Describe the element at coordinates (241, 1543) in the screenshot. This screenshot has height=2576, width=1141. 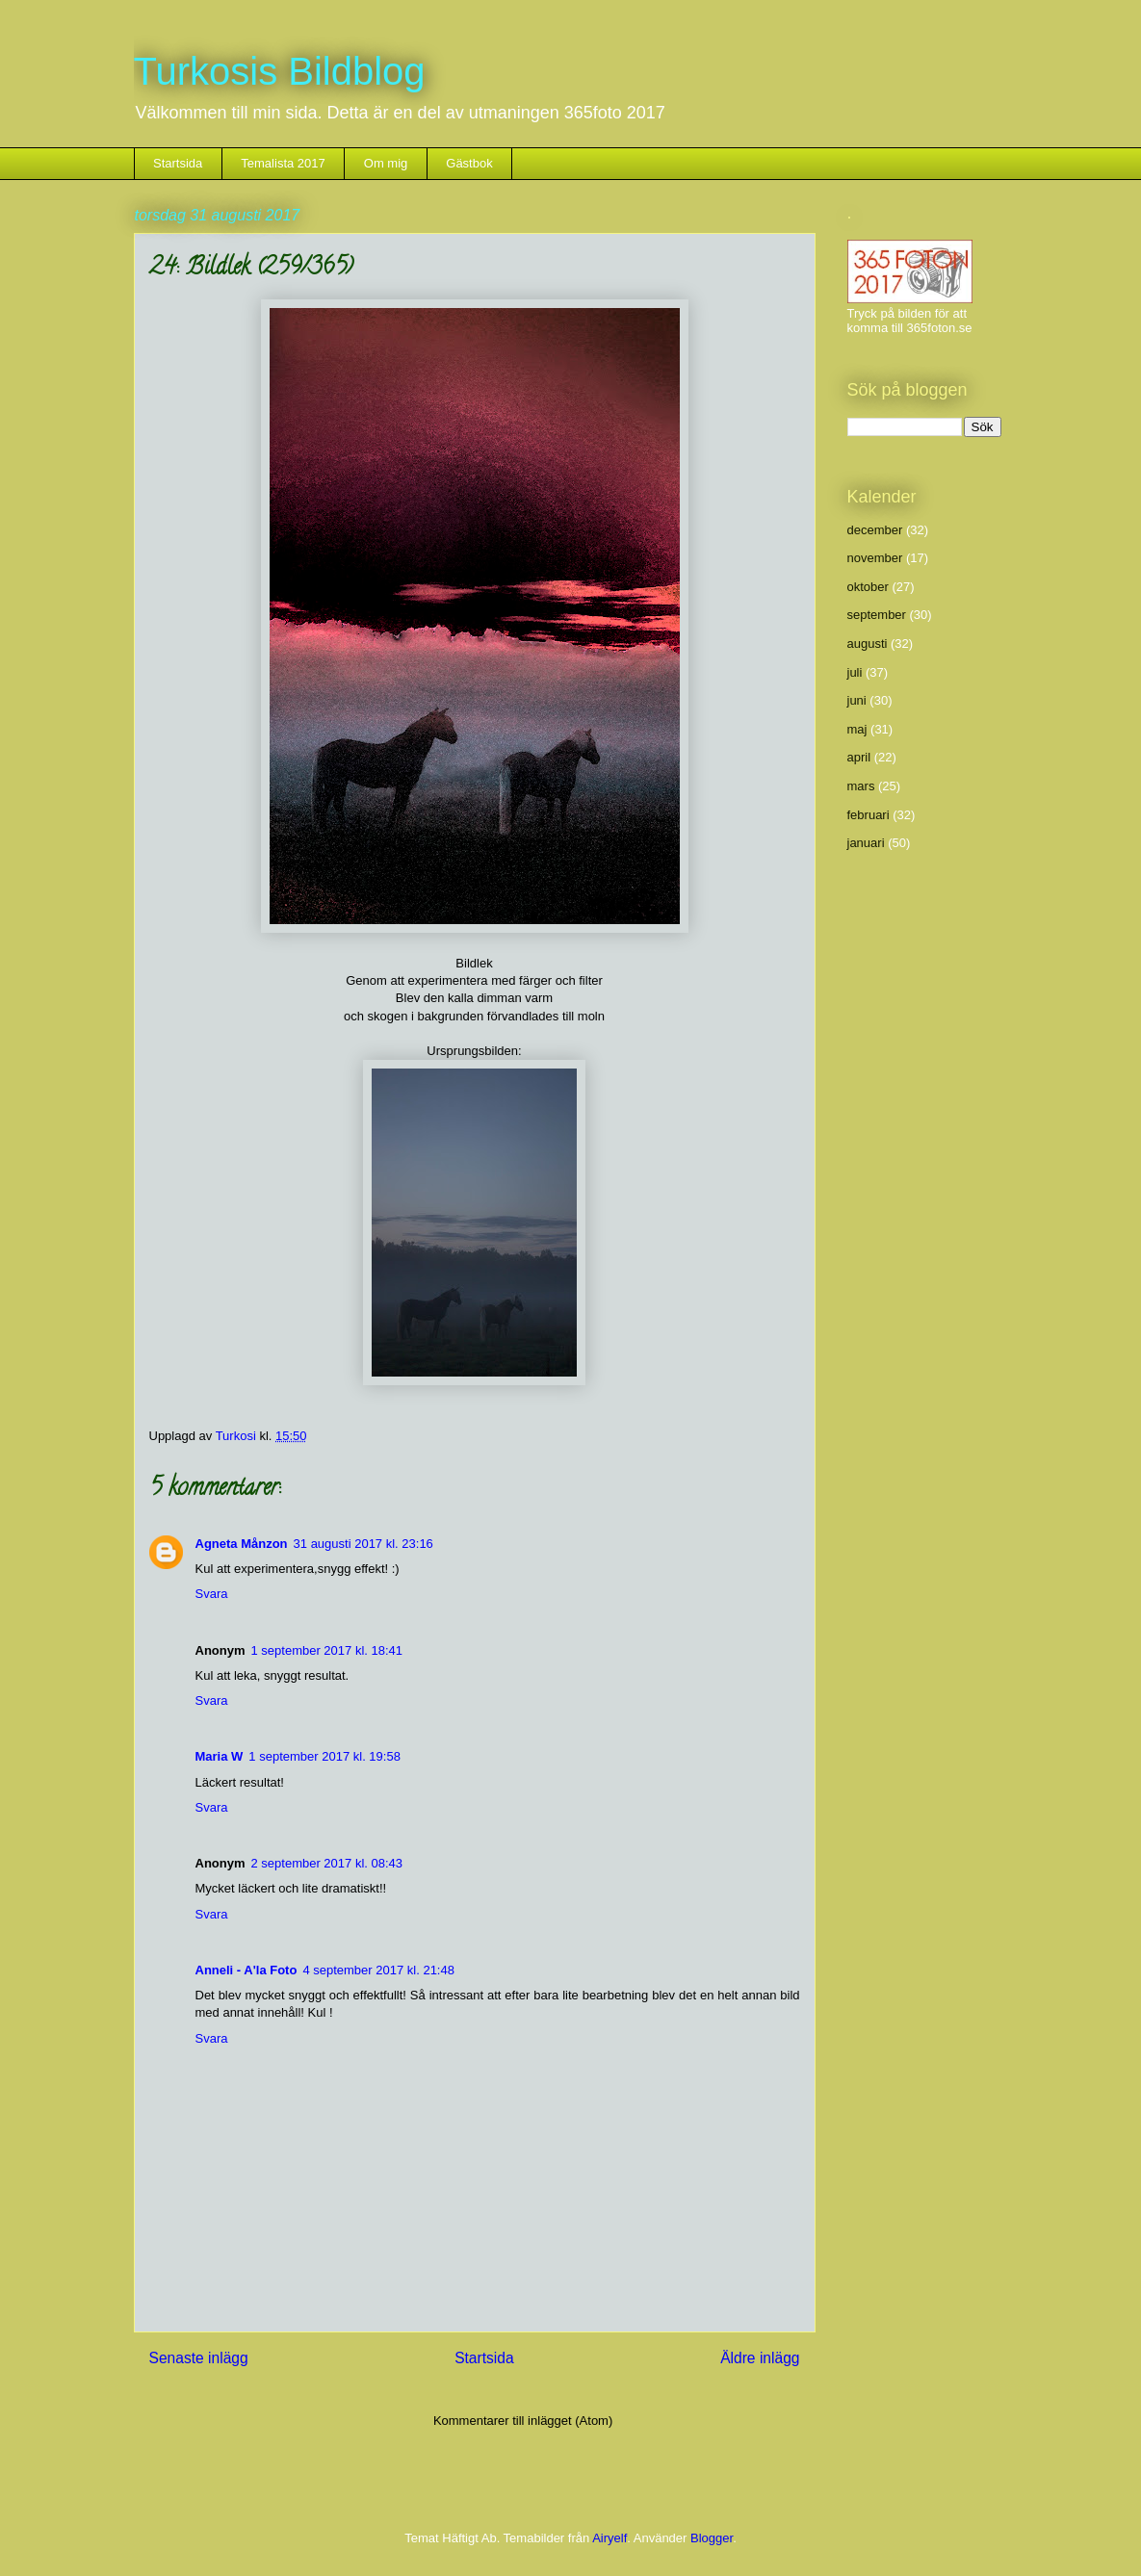
I see `Agneta Månzon` at that location.